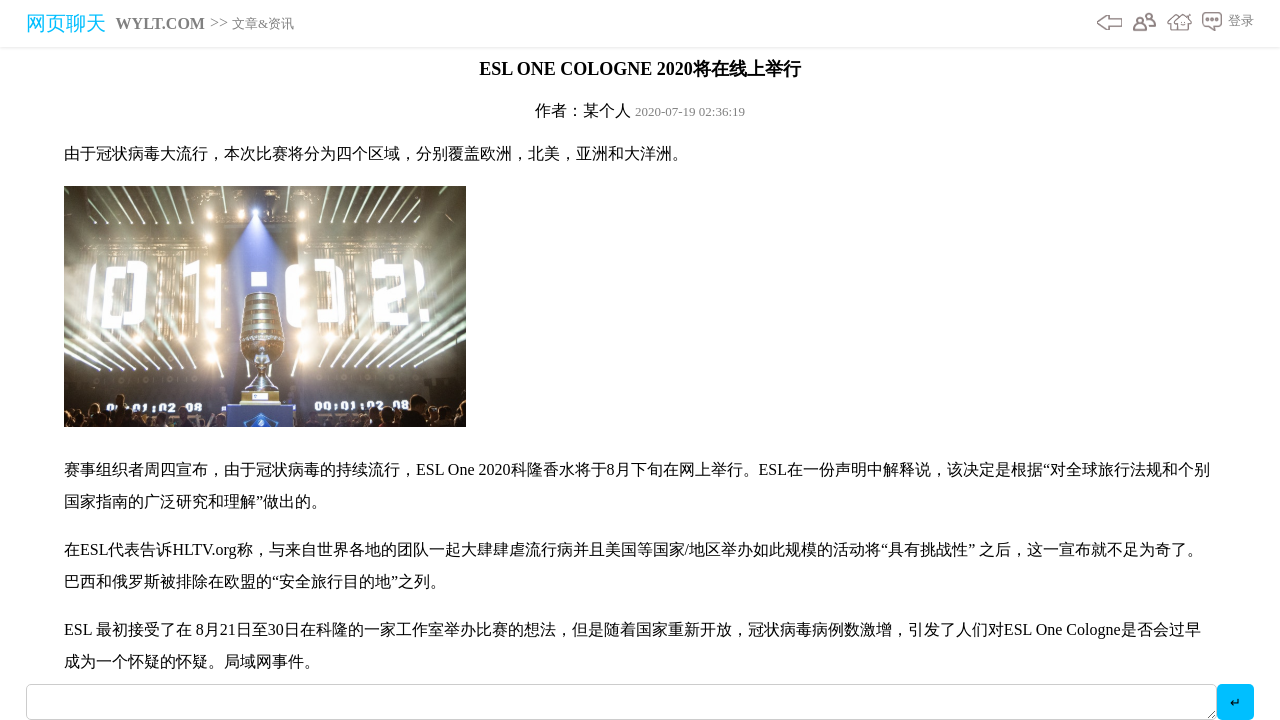 This screenshot has height=720, width=1280. Describe the element at coordinates (263, 23) in the screenshot. I see `文章&资讯` at that location.